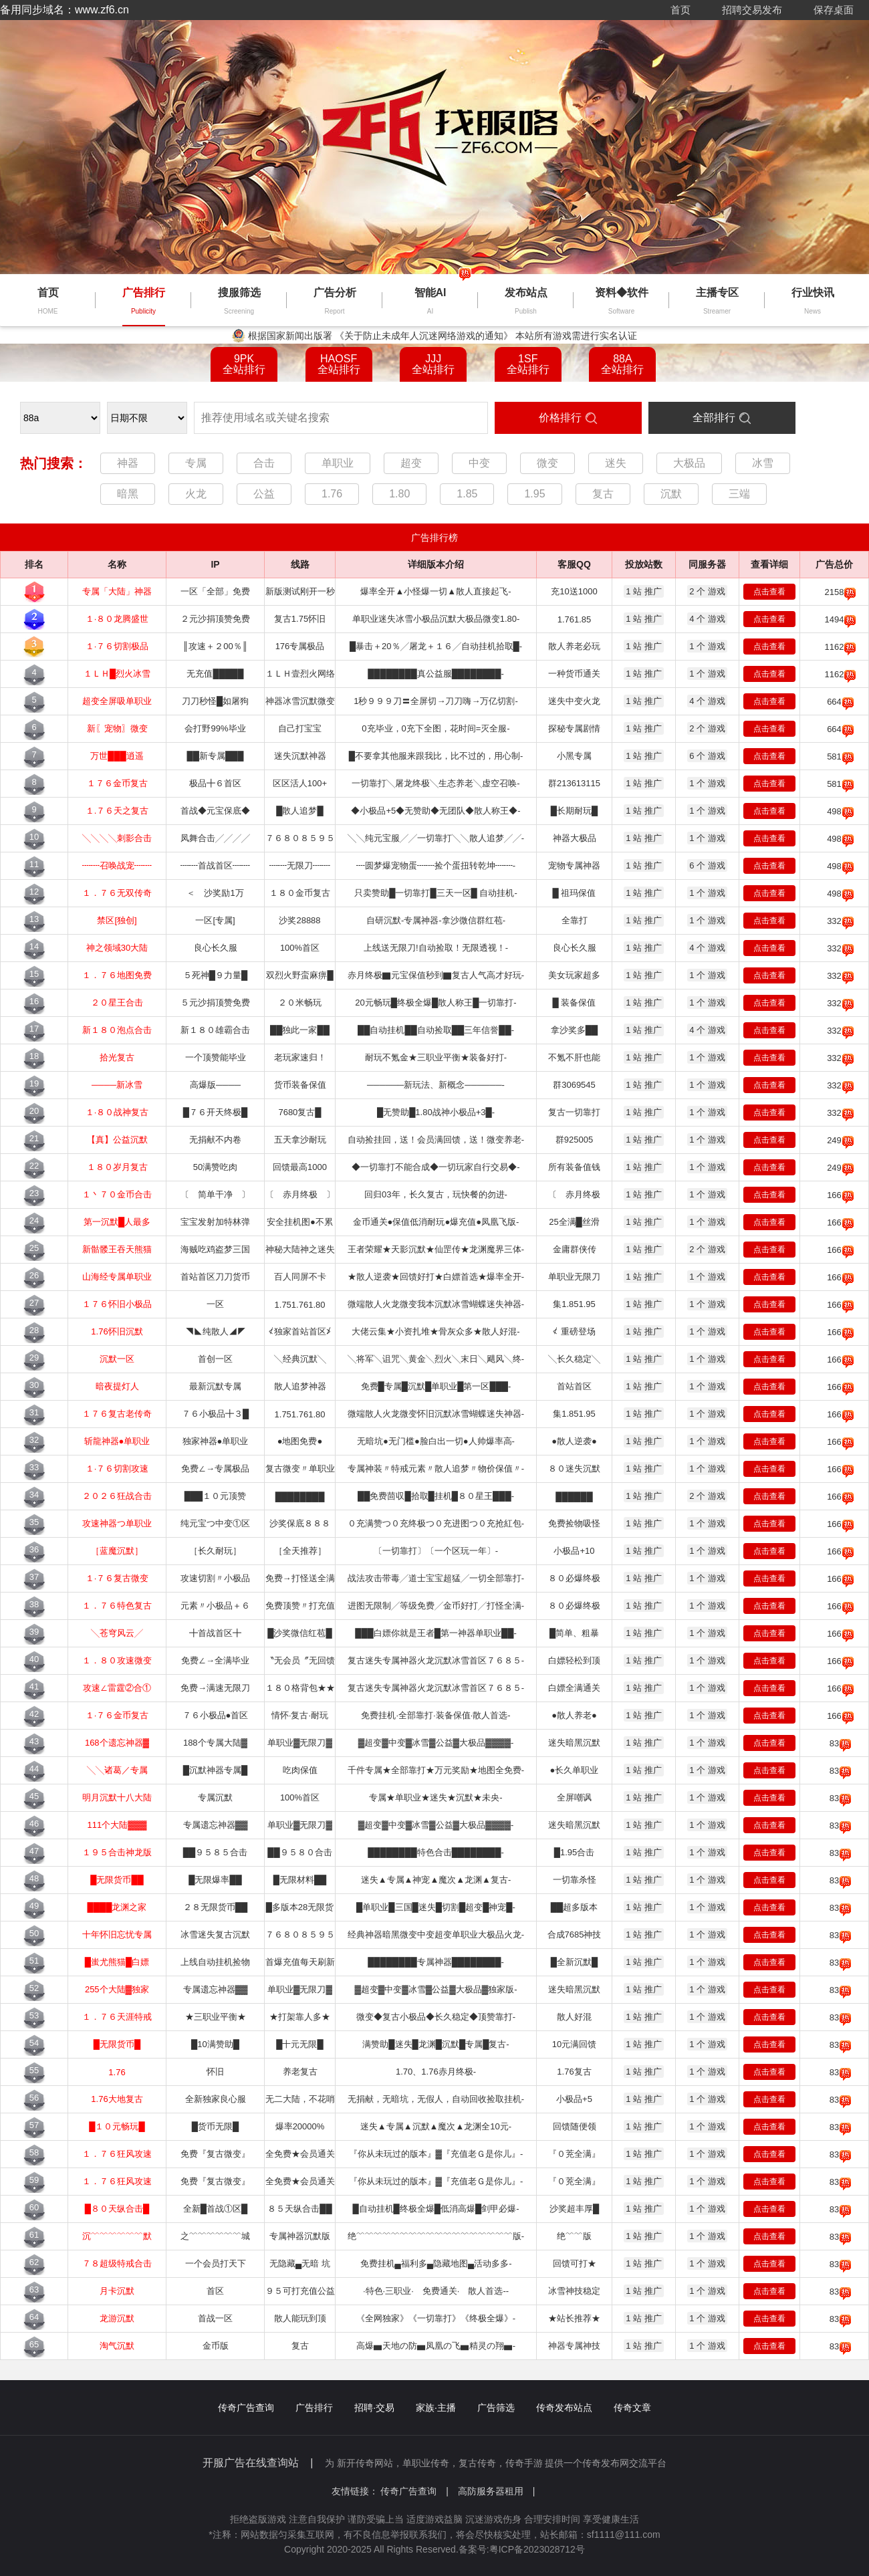 This screenshot has width=869, height=2576. Describe the element at coordinates (834, 9) in the screenshot. I see `保存桌面` at that location.